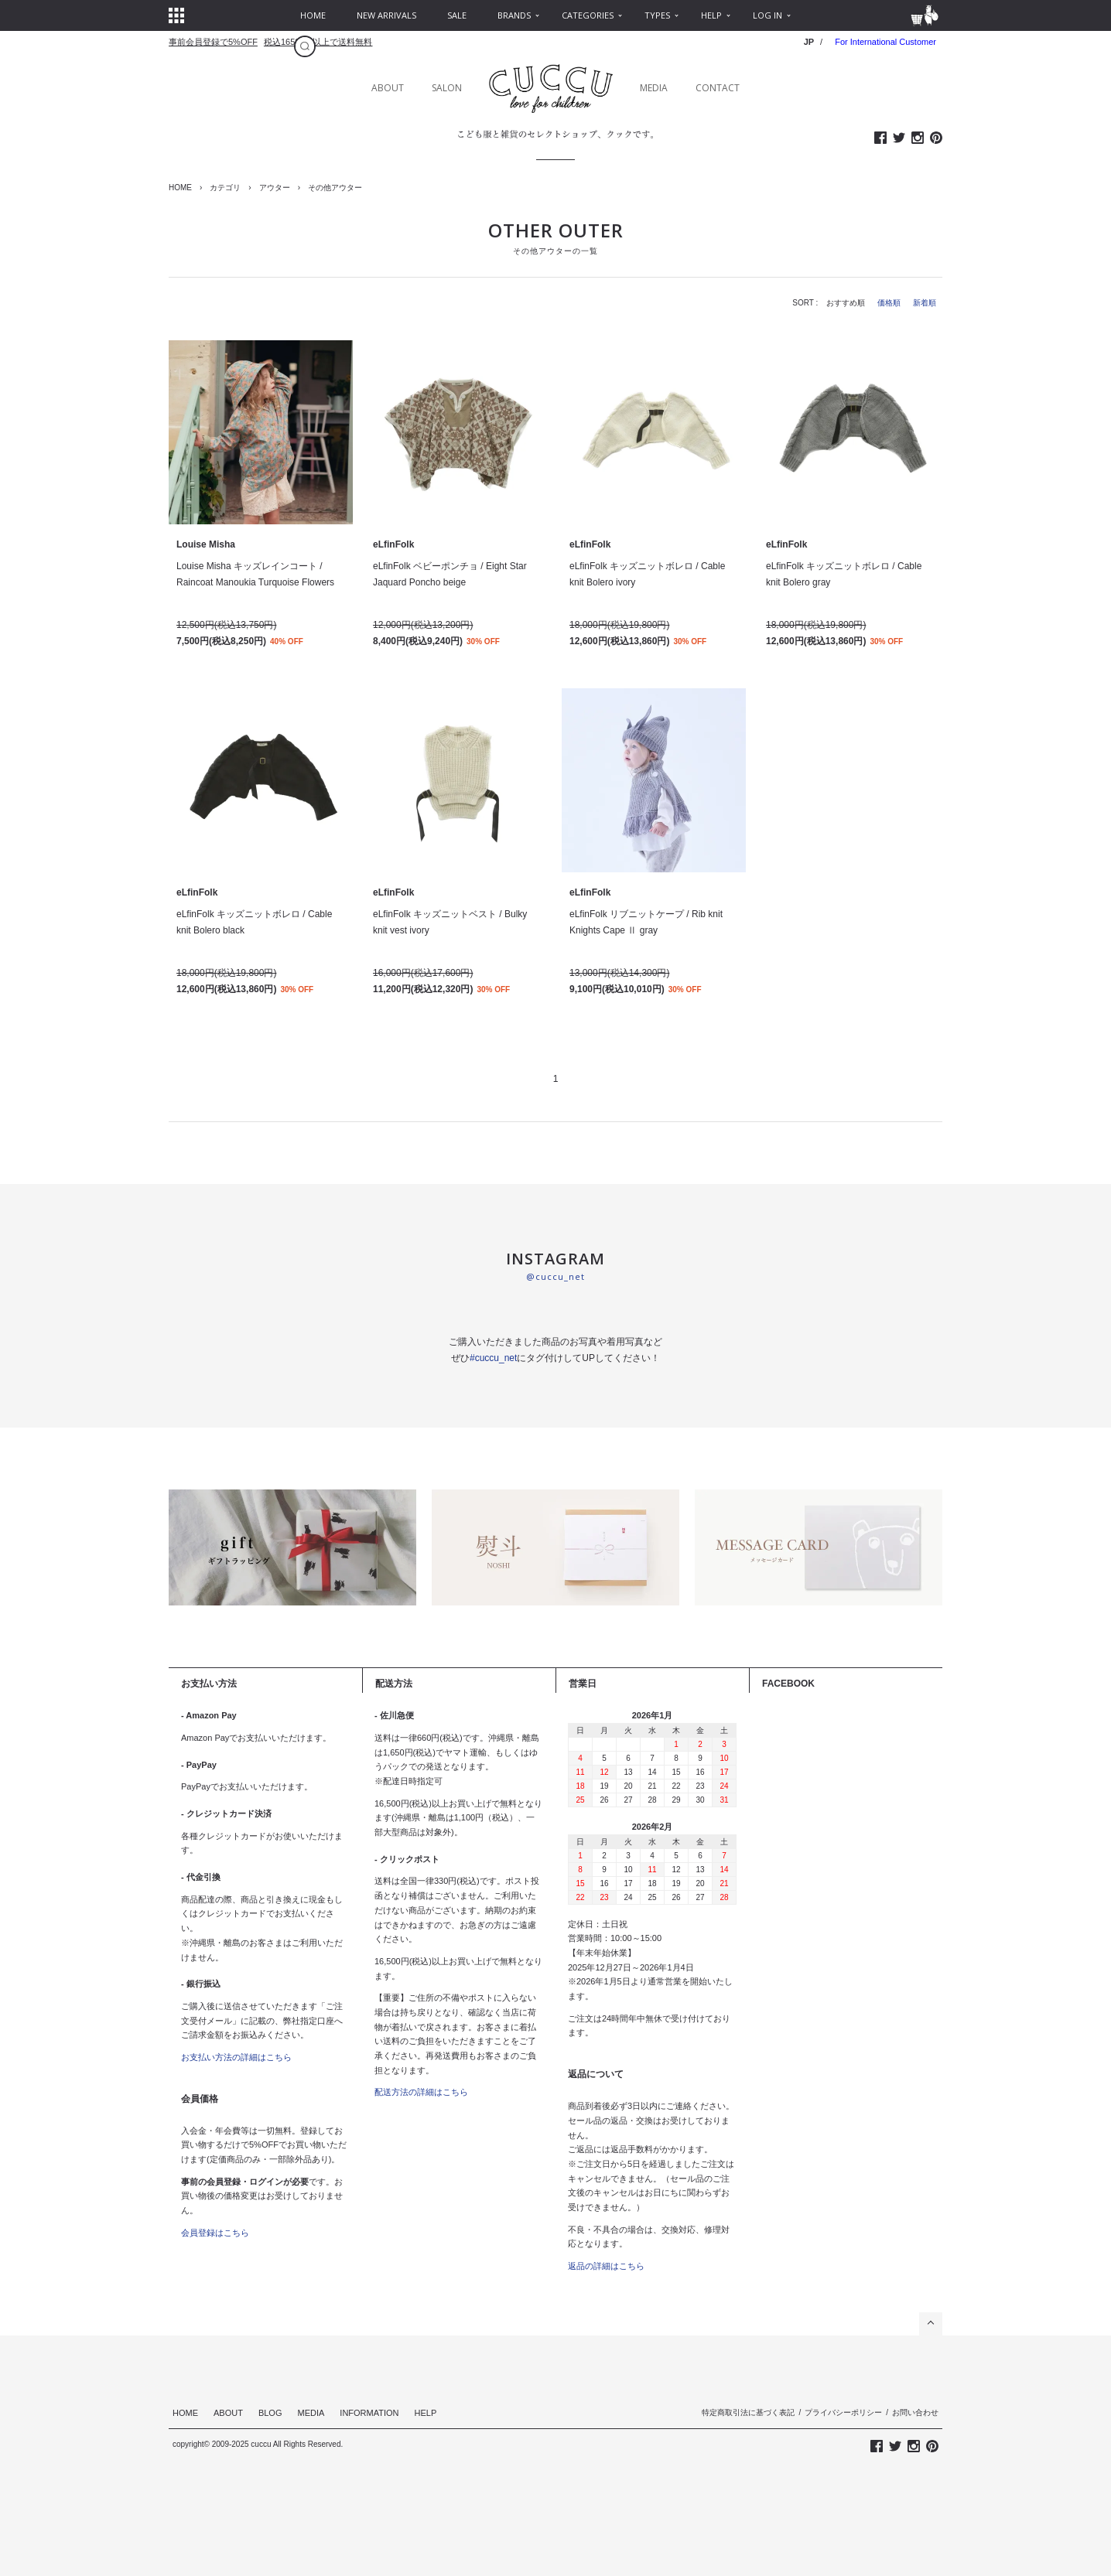 The width and height of the screenshot is (1111, 2576). Describe the element at coordinates (924, 303) in the screenshot. I see `新着順` at that location.